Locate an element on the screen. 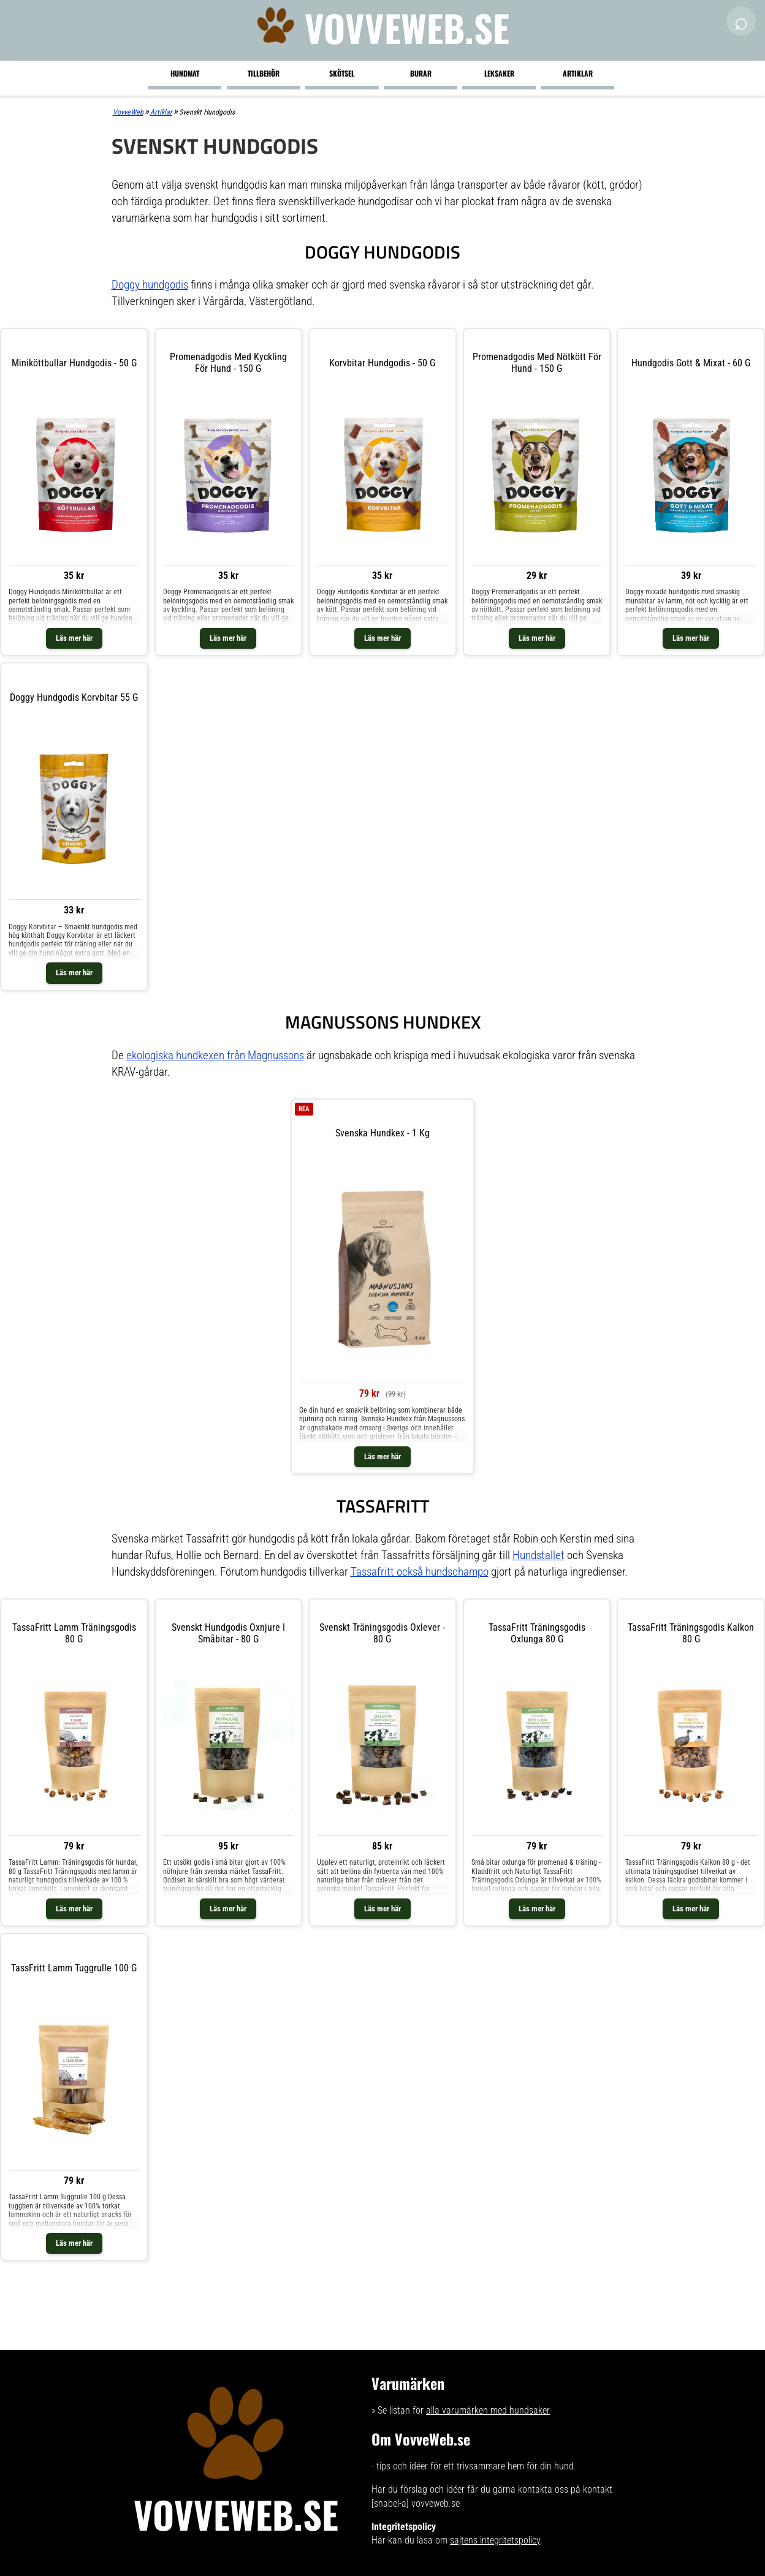 This screenshot has height=2576, width=765. Burar is located at coordinates (421, 73).